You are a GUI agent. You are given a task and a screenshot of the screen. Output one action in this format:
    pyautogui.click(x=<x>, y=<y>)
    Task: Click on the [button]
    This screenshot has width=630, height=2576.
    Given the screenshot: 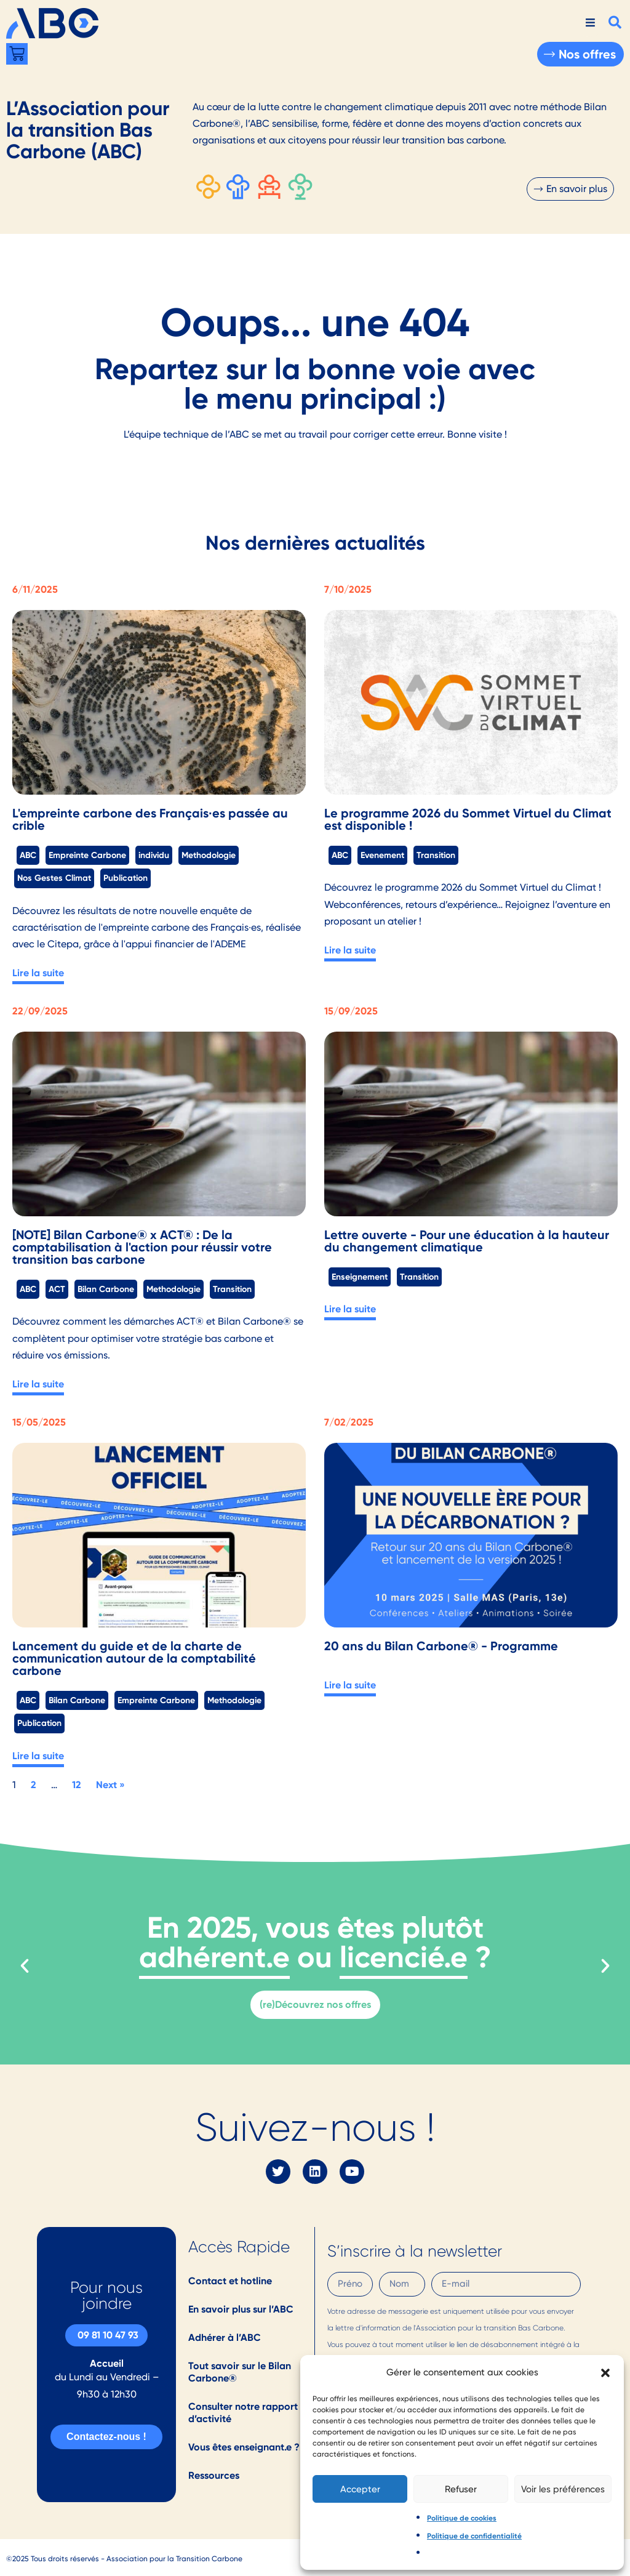 What is the action you would take?
    pyautogui.click(x=605, y=2373)
    